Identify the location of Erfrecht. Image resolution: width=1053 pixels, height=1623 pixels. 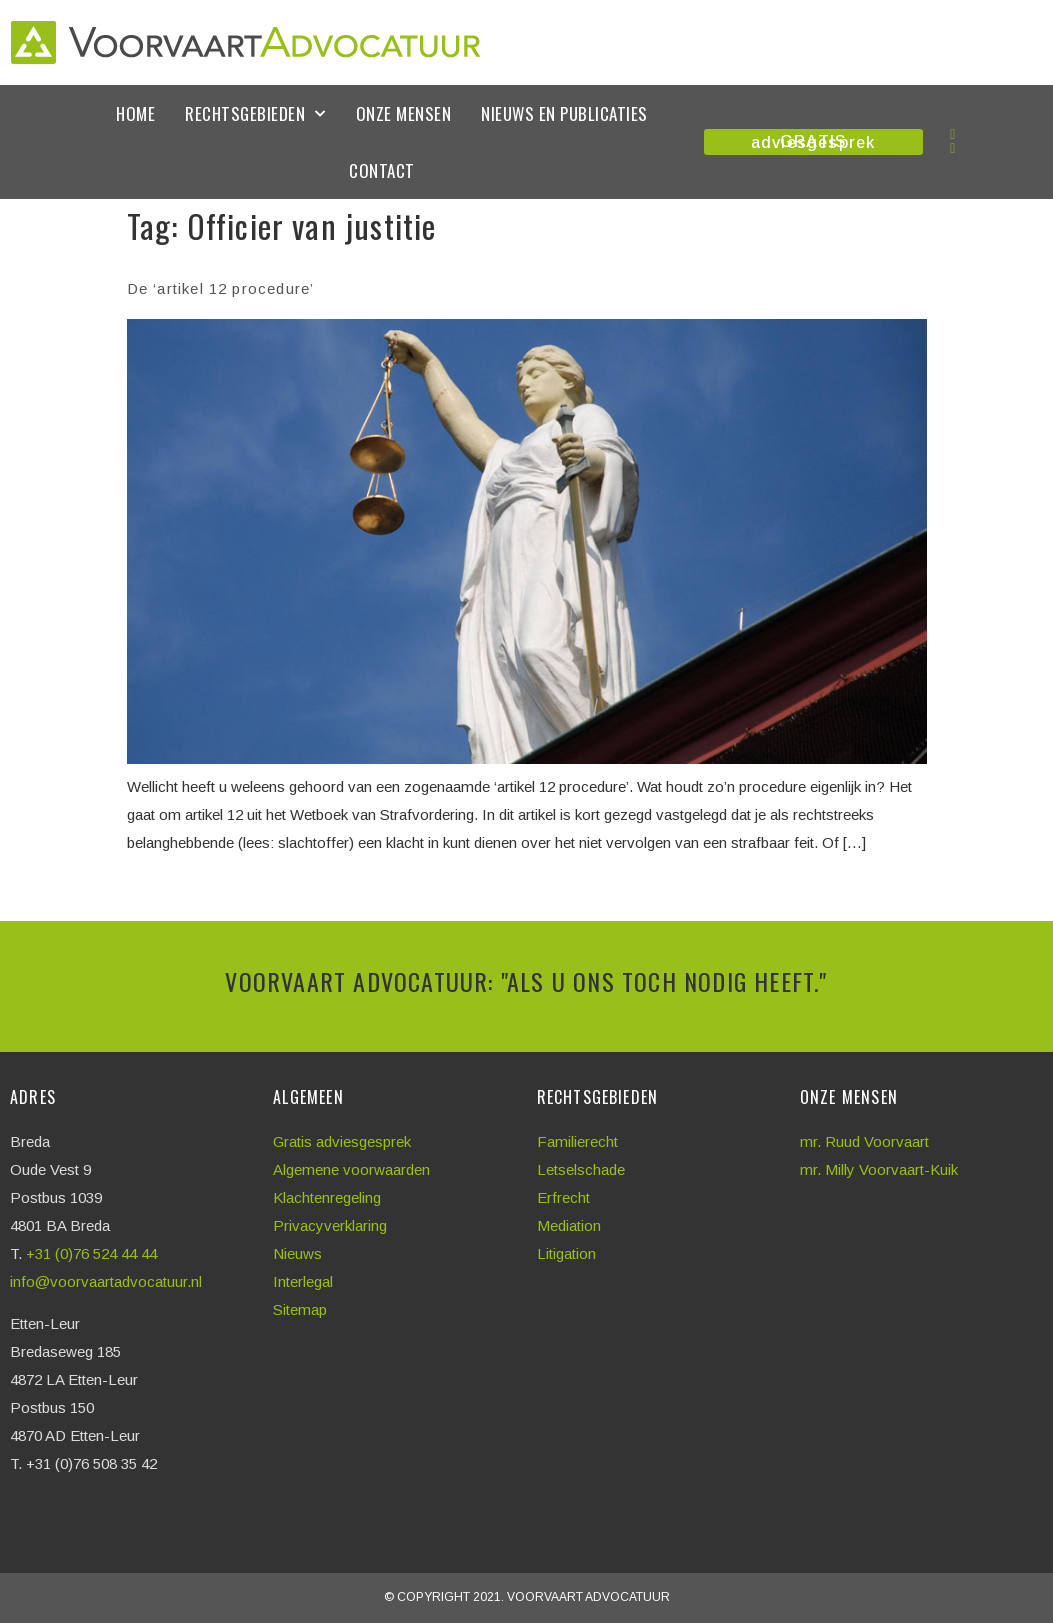
(563, 1197).